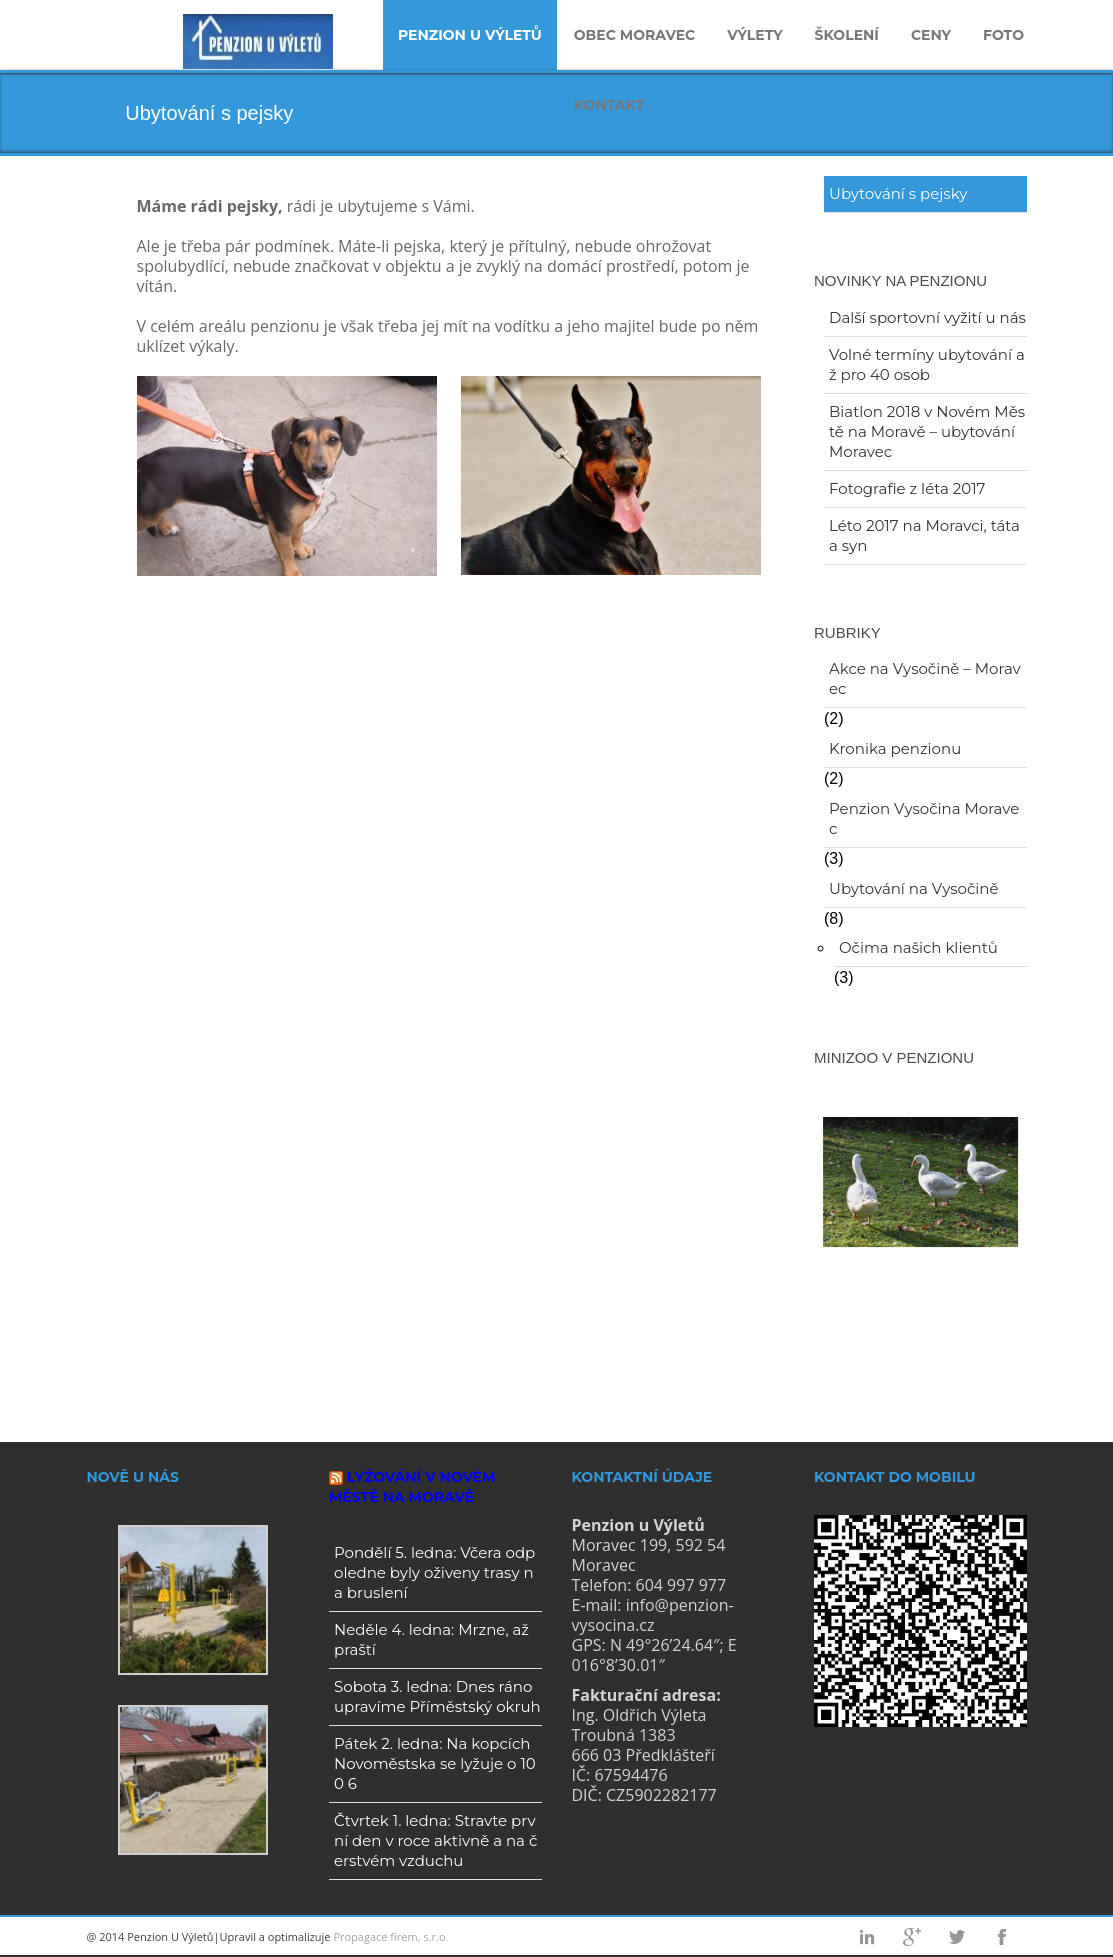 Image resolution: width=1113 pixels, height=1957 pixels. What do you see at coordinates (435, 1840) in the screenshot?
I see `Čtvrtek 1. ledna: Stravte první den v roce aktivně a na čerstvém vzduchu` at bounding box center [435, 1840].